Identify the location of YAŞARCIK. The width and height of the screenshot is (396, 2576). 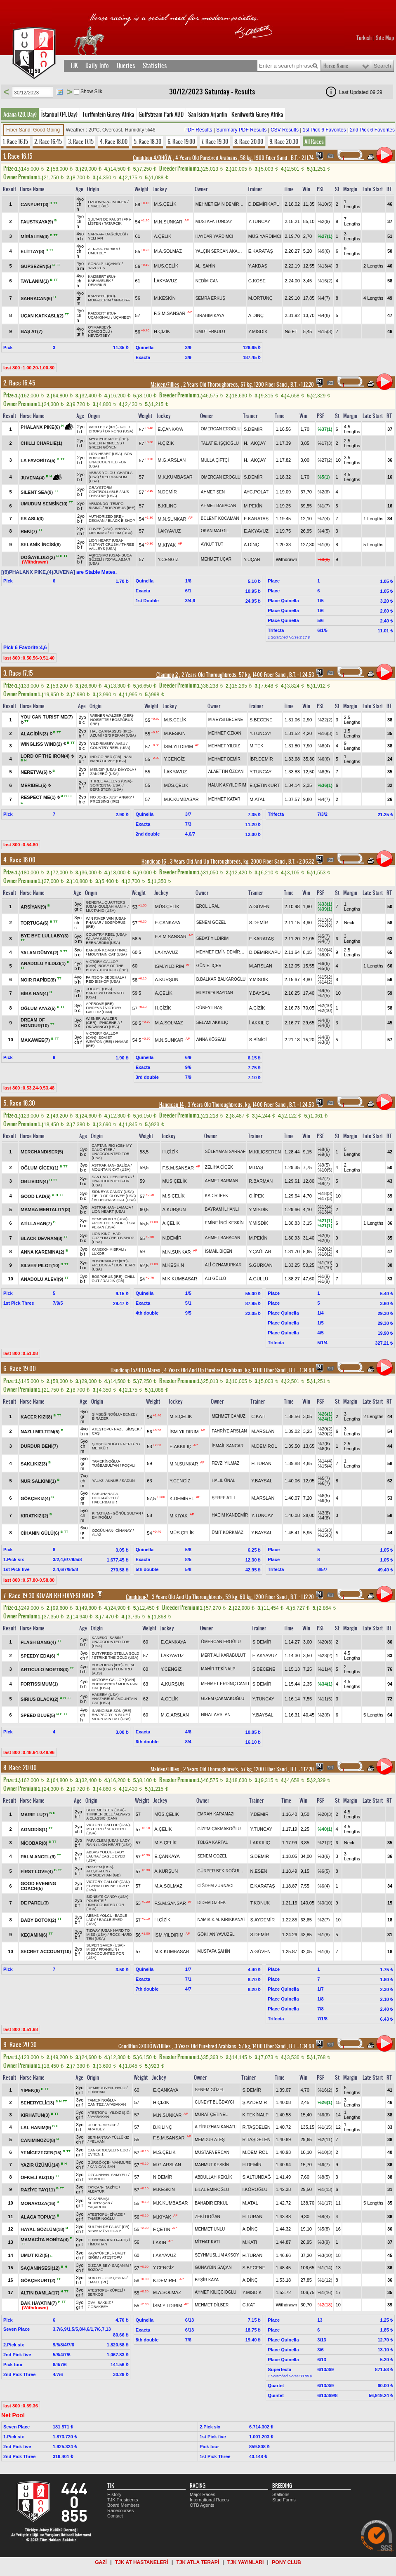
(97, 2207).